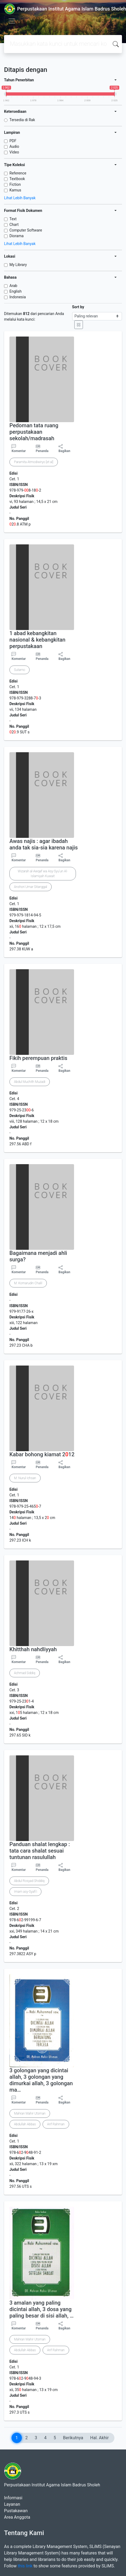 The height and width of the screenshot is (2576, 126). Describe the element at coordinates (19, 448) in the screenshot. I see `Komentar` at that location.